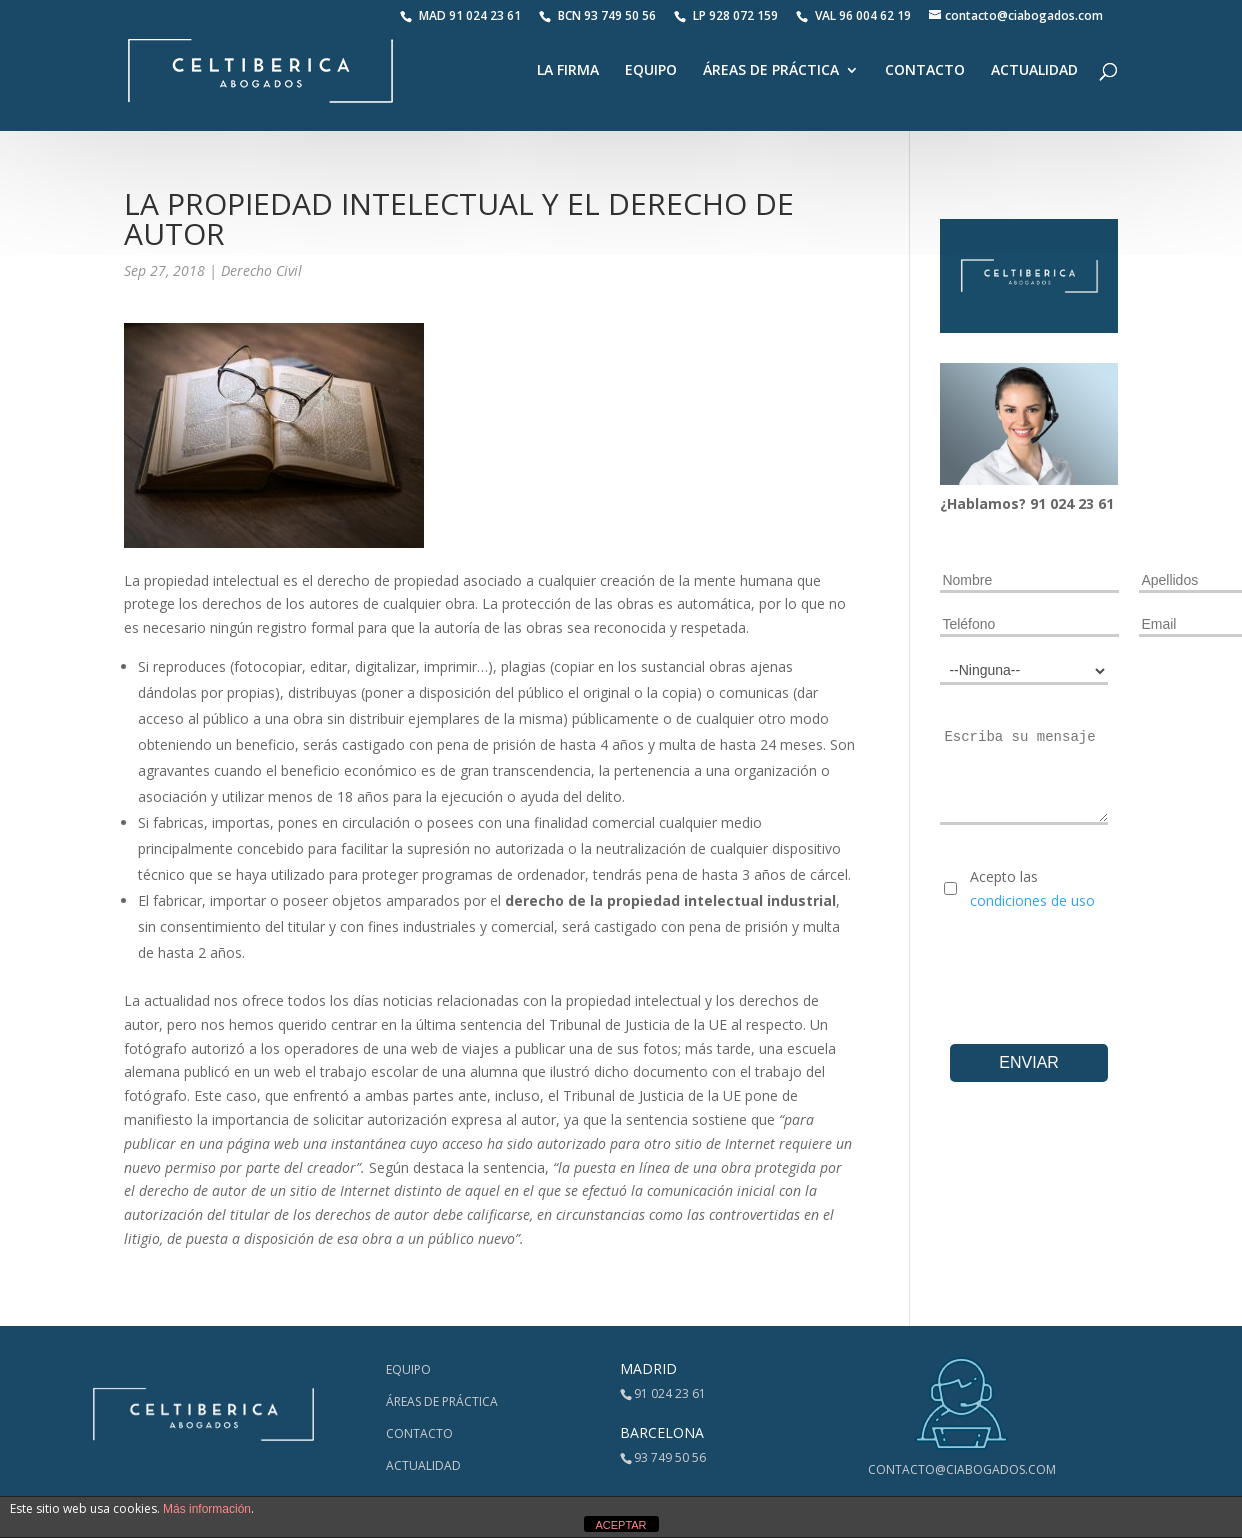 Image resolution: width=1242 pixels, height=1538 pixels. What do you see at coordinates (460, 15) in the screenshot?
I see `MAD` at bounding box center [460, 15].